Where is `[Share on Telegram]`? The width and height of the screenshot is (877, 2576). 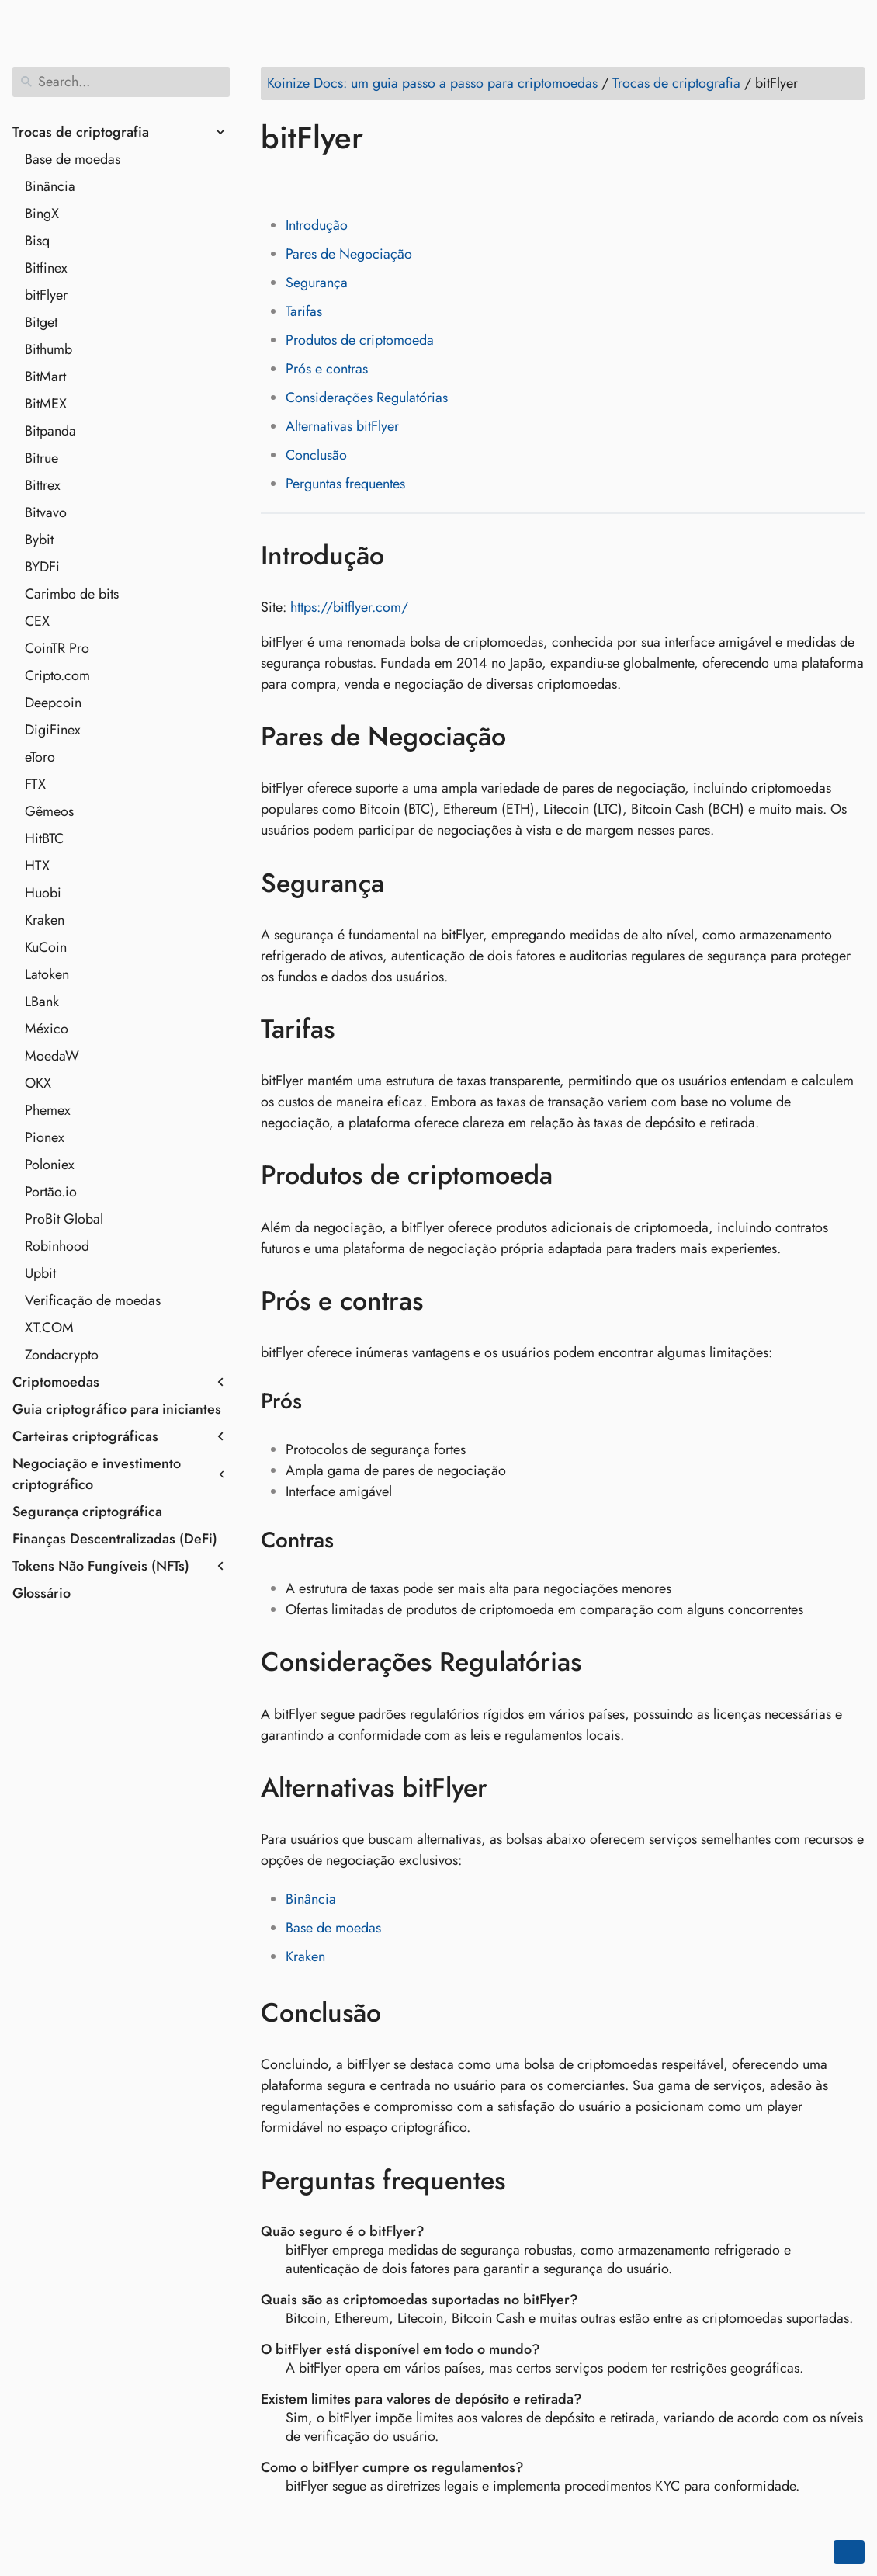 [Share on Telegram] is located at coordinates (423, 182).